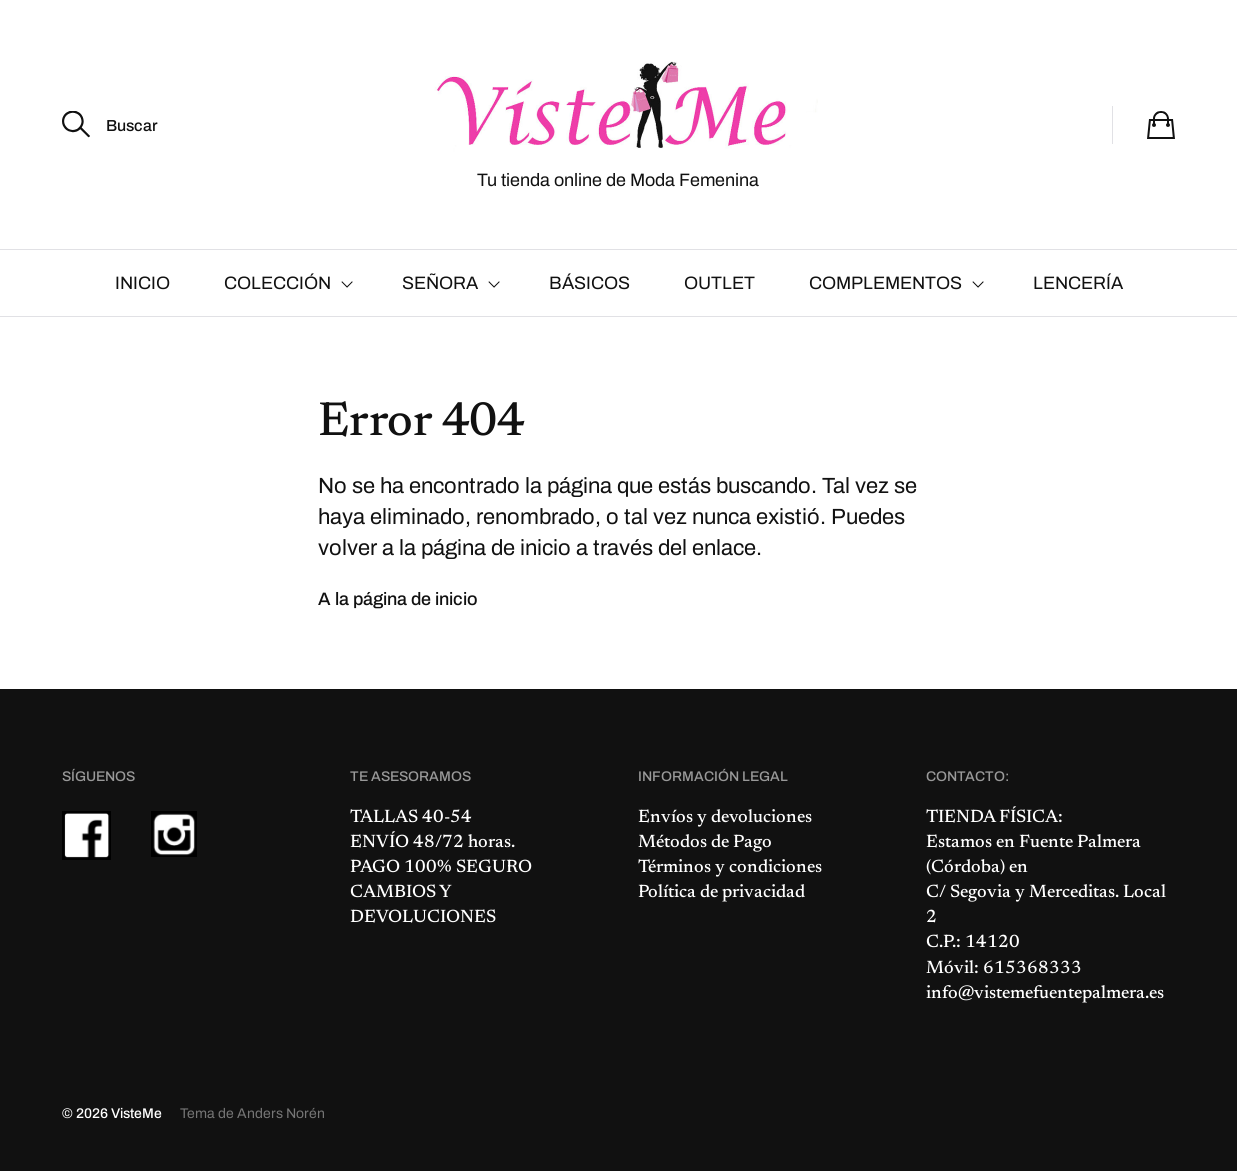 Image resolution: width=1237 pixels, height=1171 pixels. I want to click on TIENDA FÍSICA:, so click(994, 818).